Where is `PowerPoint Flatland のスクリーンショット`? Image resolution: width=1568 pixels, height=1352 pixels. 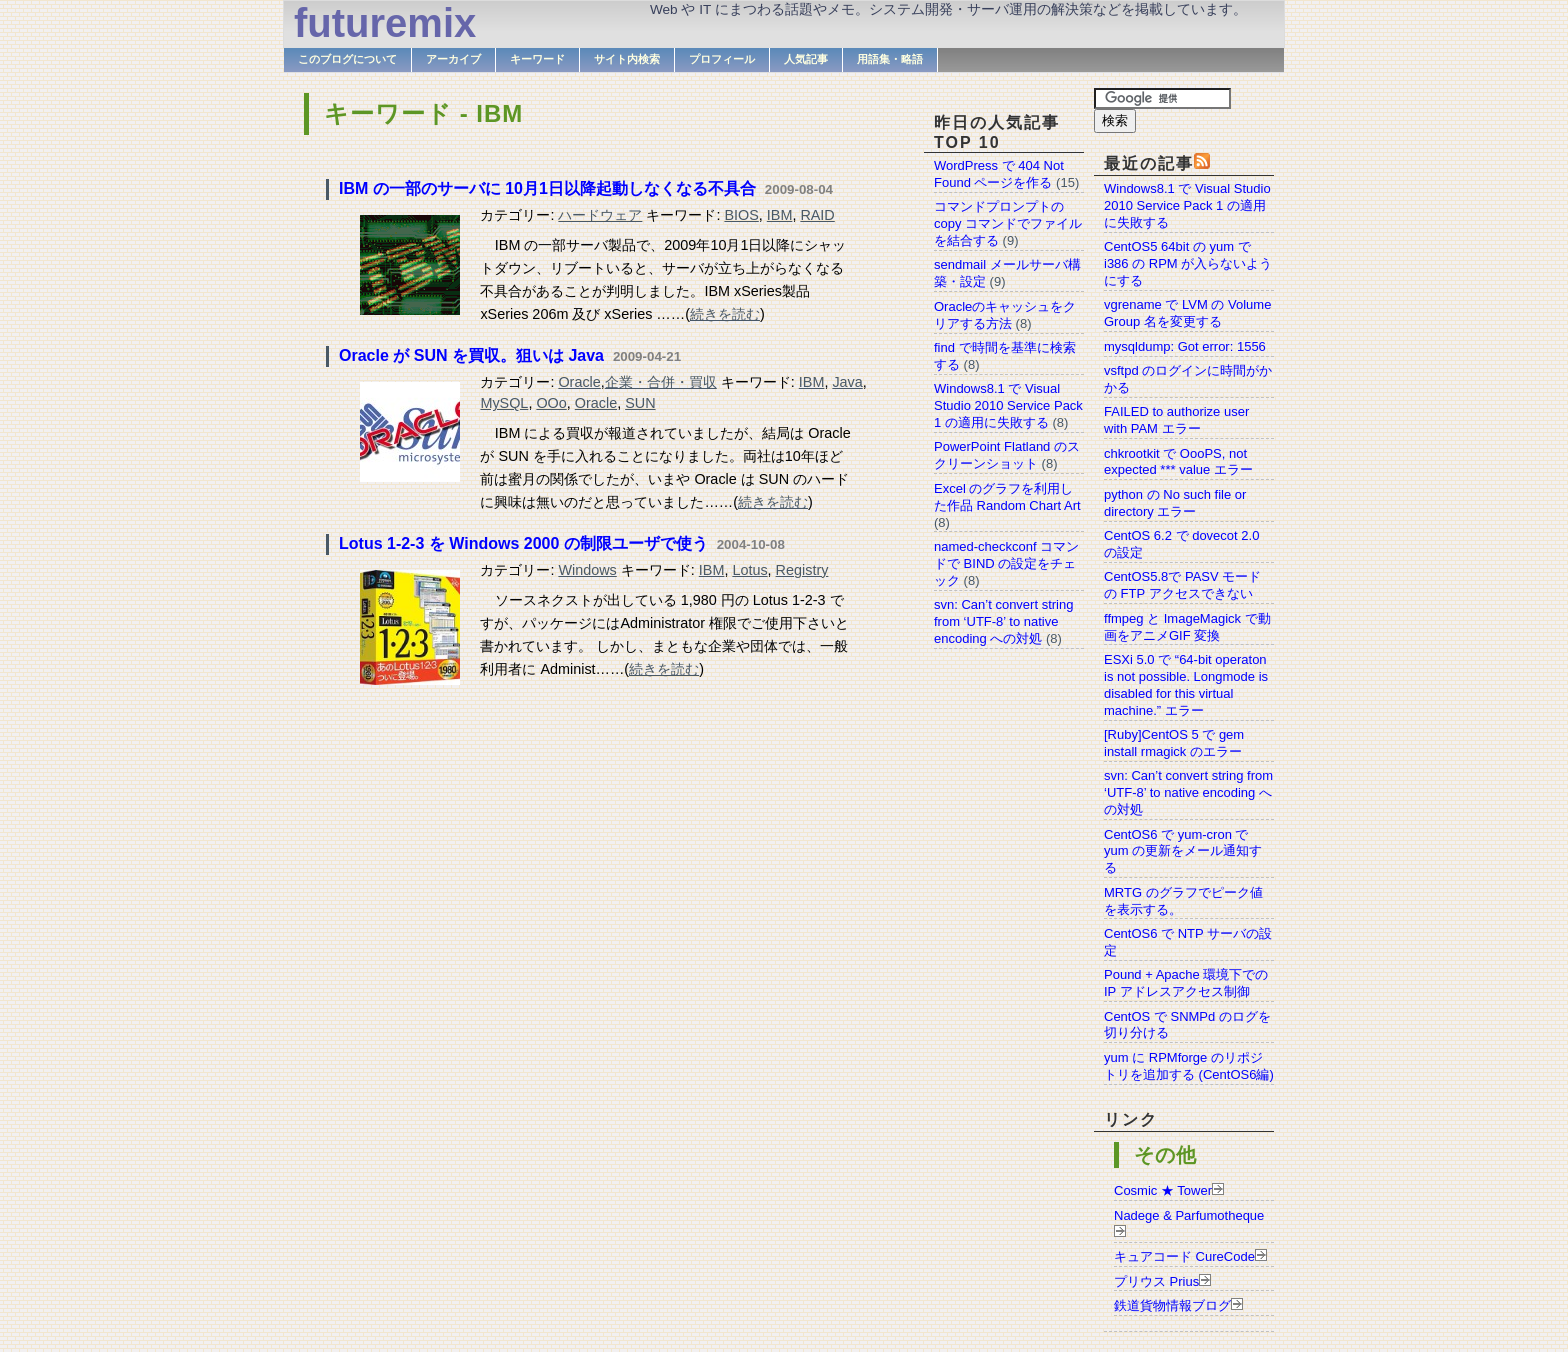
PowerPoint Flatland のスクリーンショット is located at coordinates (1007, 455).